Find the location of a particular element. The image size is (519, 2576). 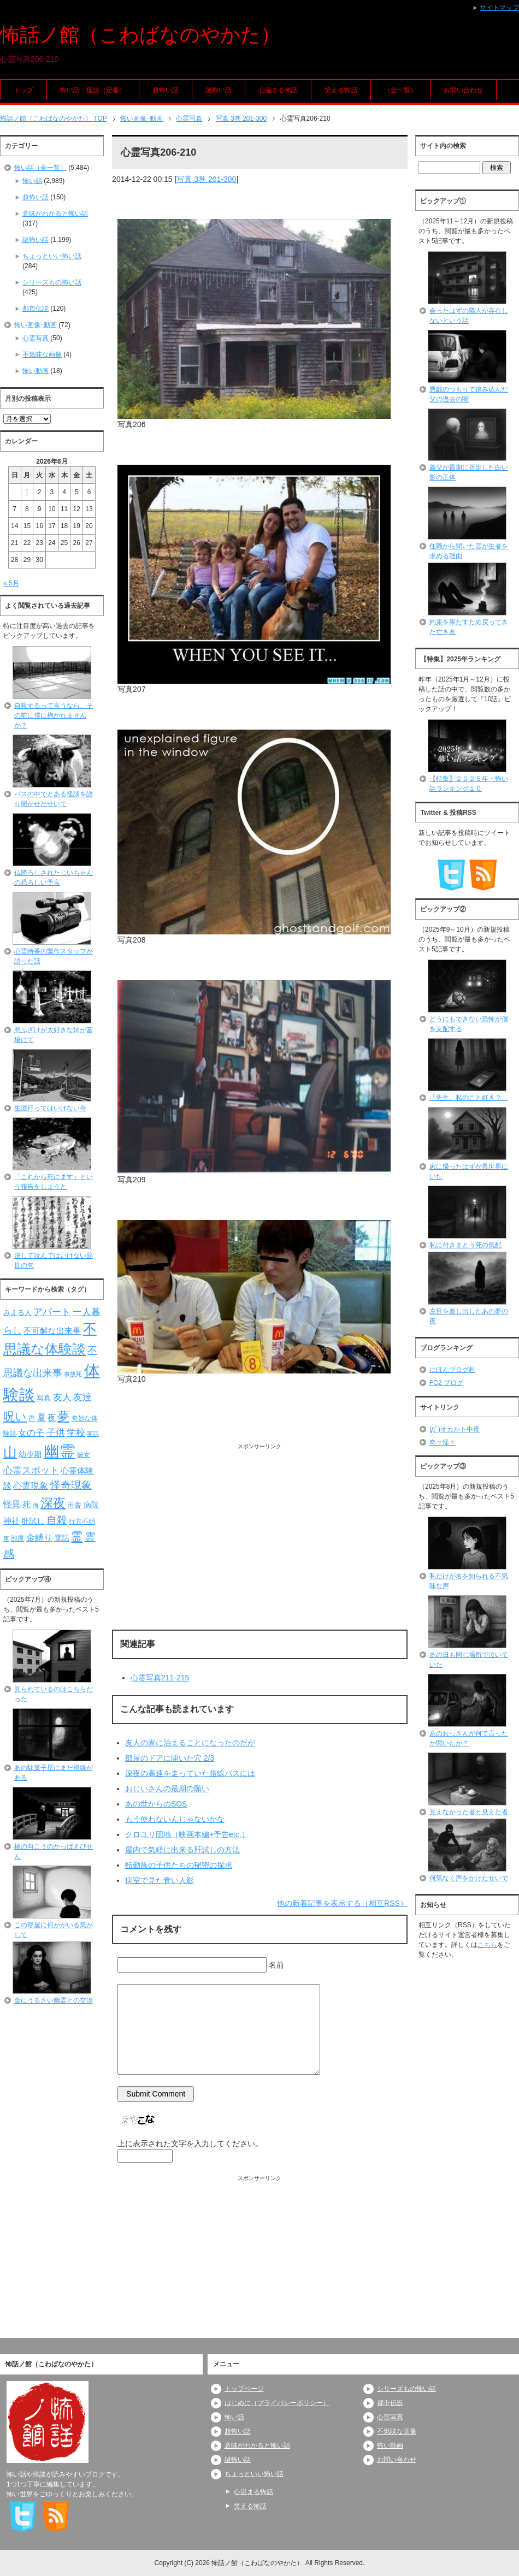

シリーズもの怖い話 is located at coordinates (51, 282).